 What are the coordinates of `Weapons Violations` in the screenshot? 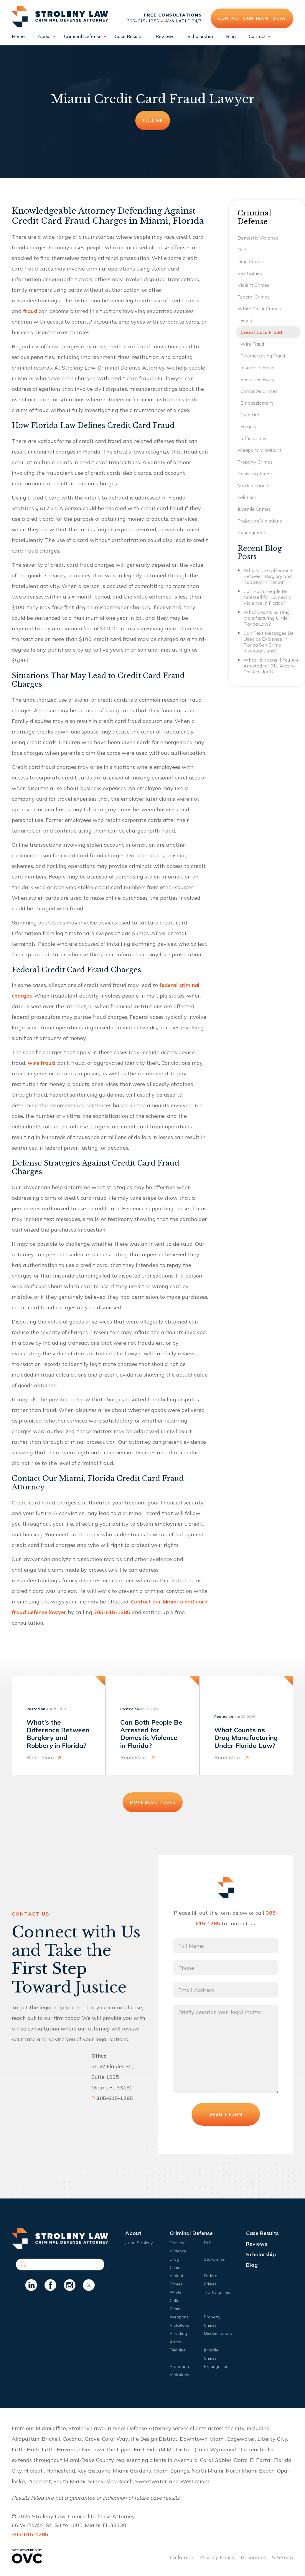 It's located at (260, 450).